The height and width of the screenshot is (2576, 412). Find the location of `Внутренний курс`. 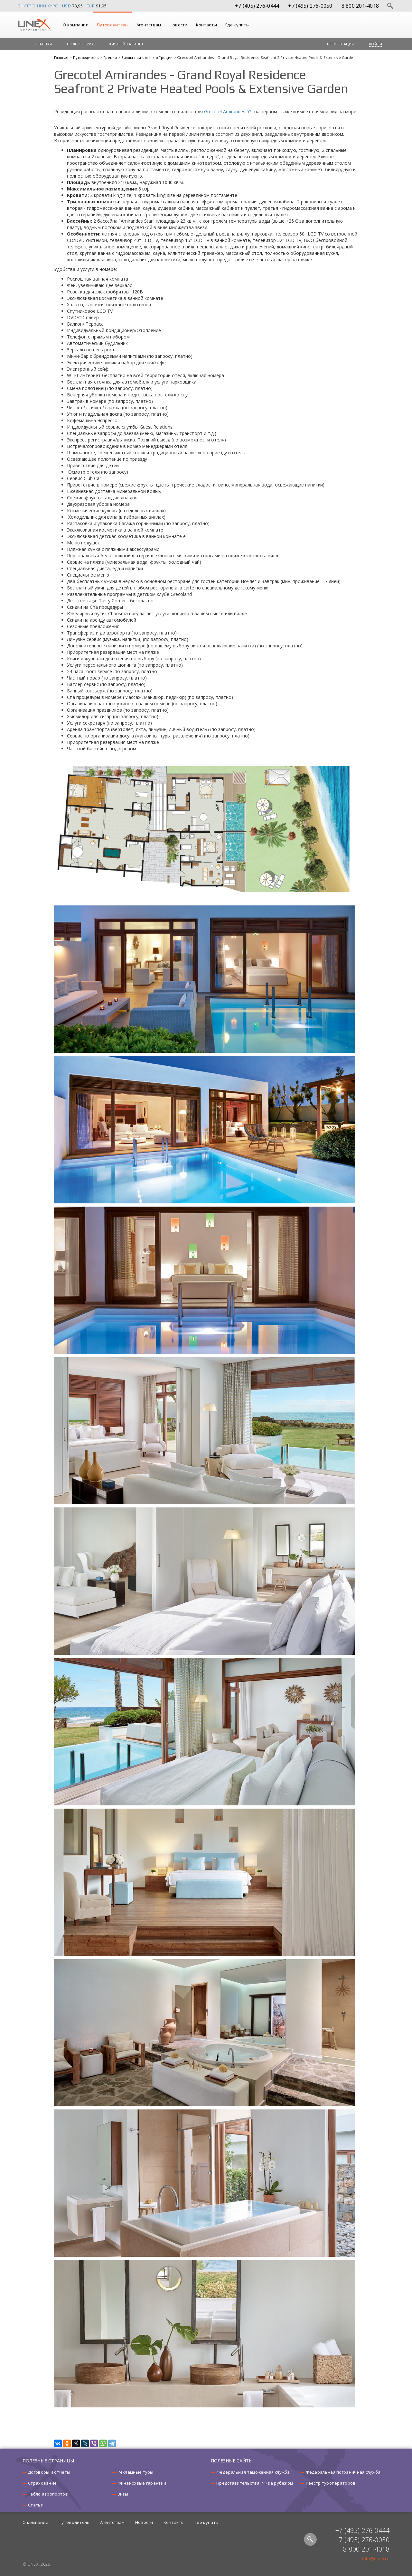

Внутренний курс is located at coordinates (38, 6).